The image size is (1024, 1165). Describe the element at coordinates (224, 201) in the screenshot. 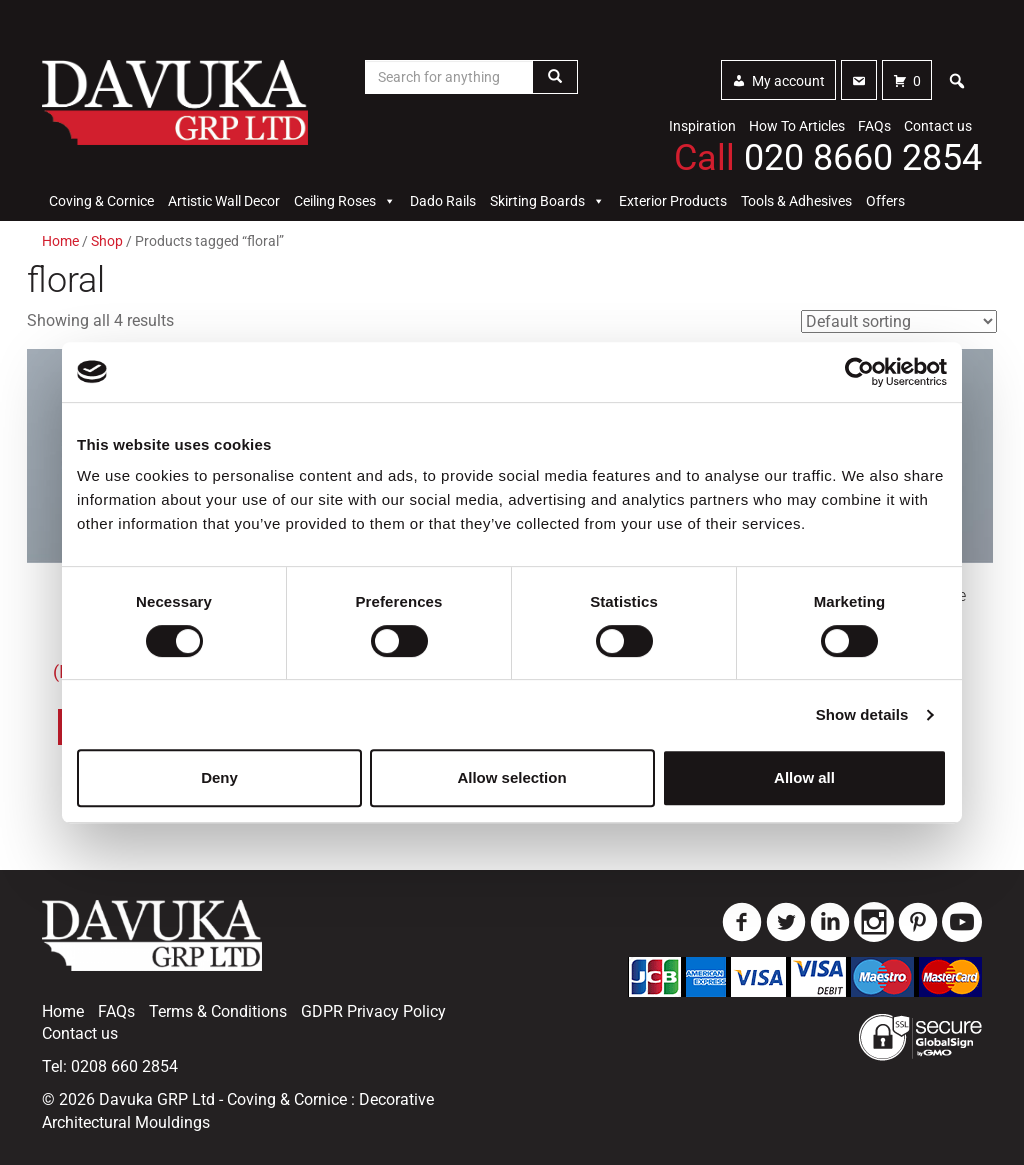

I see `Artistic Wall Decor` at that location.